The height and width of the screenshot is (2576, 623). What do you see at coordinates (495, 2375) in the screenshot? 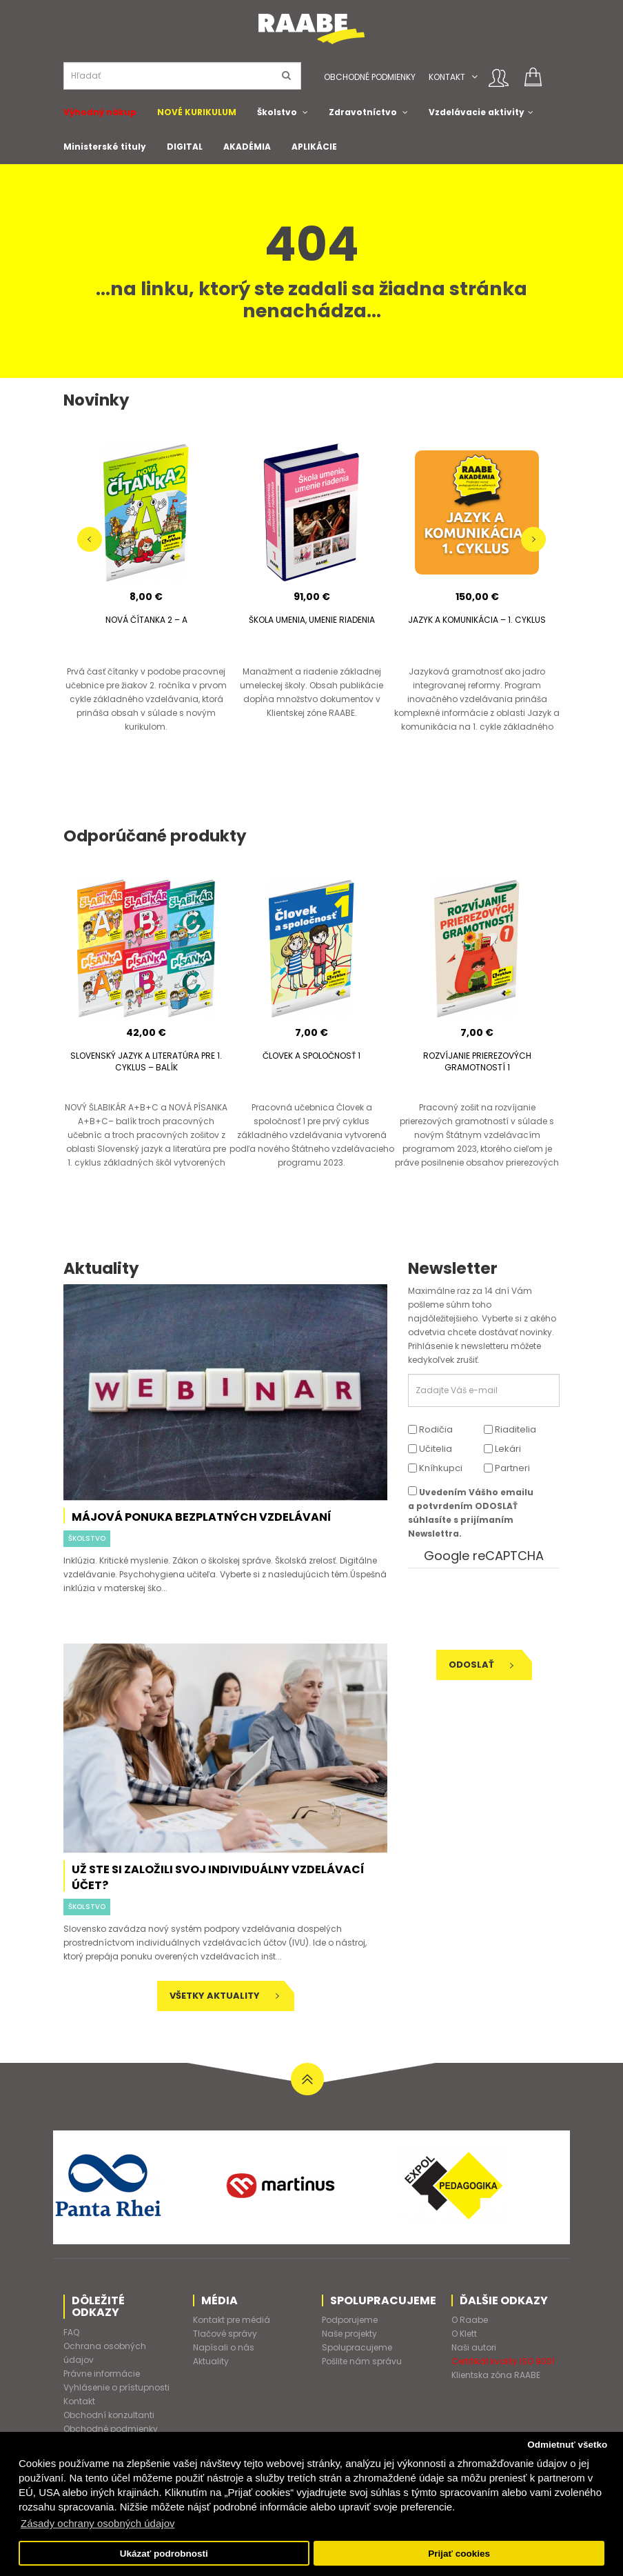
I see `Klientska zóna RAABE` at bounding box center [495, 2375].